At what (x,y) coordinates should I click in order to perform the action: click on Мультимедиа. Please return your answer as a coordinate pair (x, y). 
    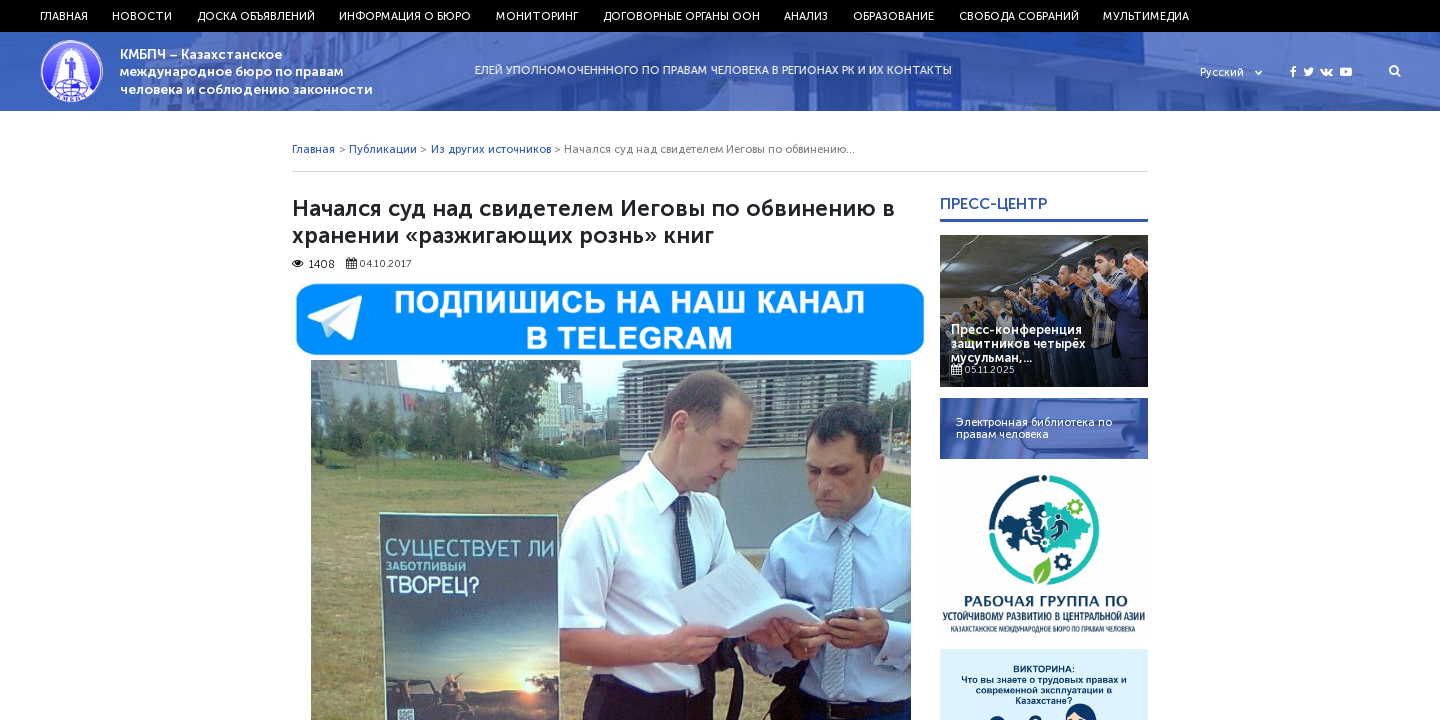
    Looking at the image, I should click on (1146, 16).